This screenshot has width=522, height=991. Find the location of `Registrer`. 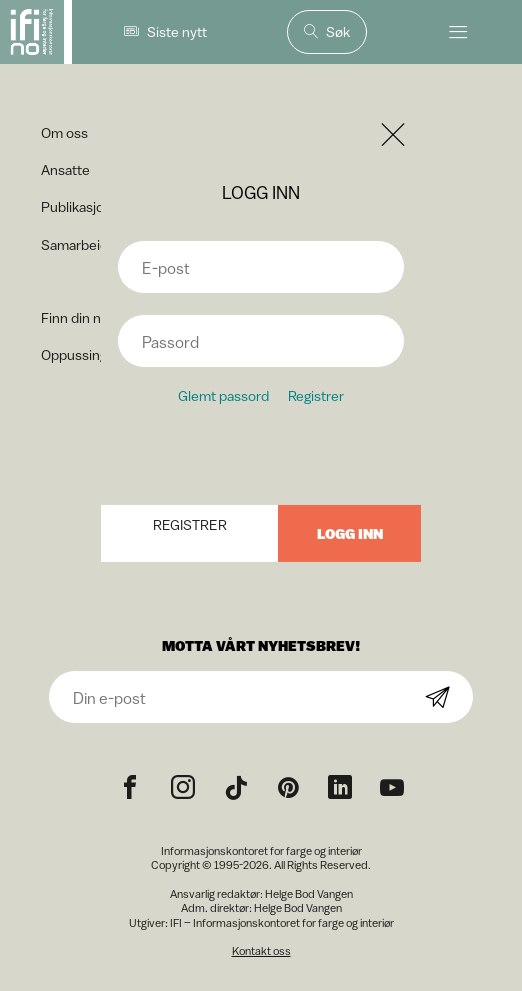

Registrer is located at coordinates (316, 395).